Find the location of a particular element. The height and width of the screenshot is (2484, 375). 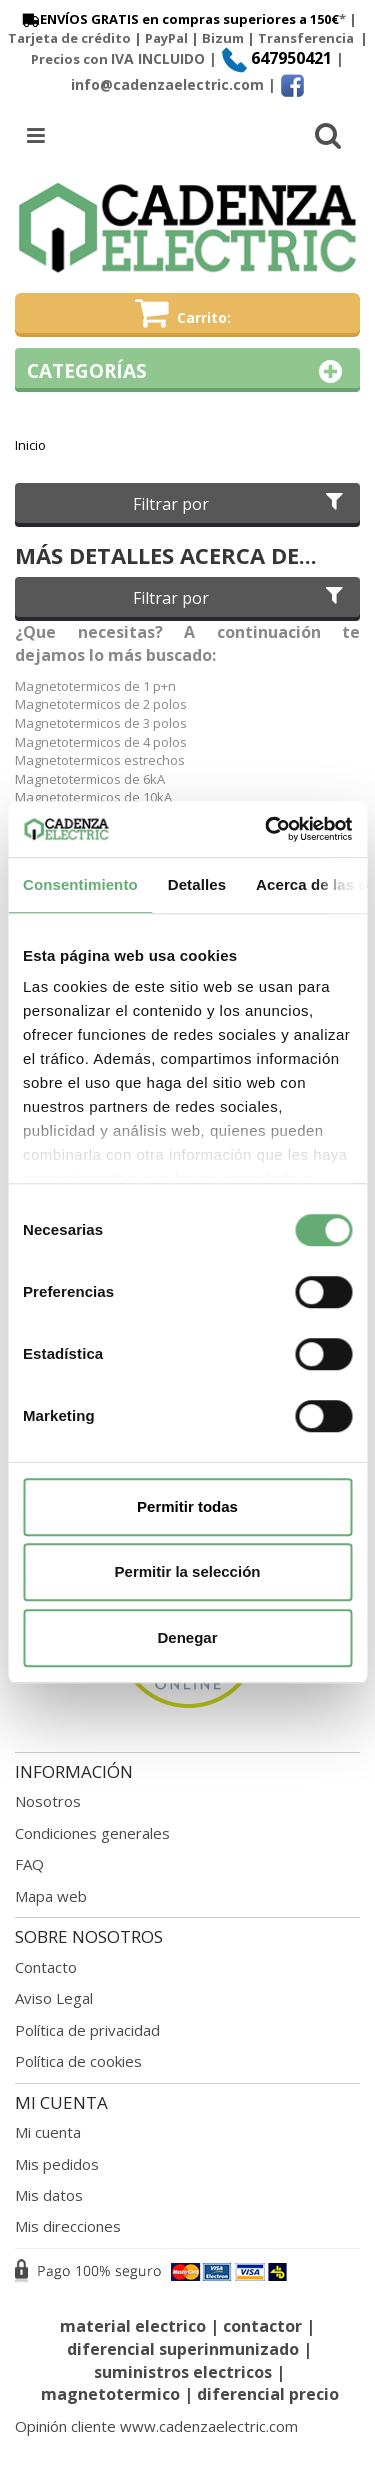

[Cookiebot de Usercentrics - se abre en una nueva pestaña] is located at coordinates (267, 829).